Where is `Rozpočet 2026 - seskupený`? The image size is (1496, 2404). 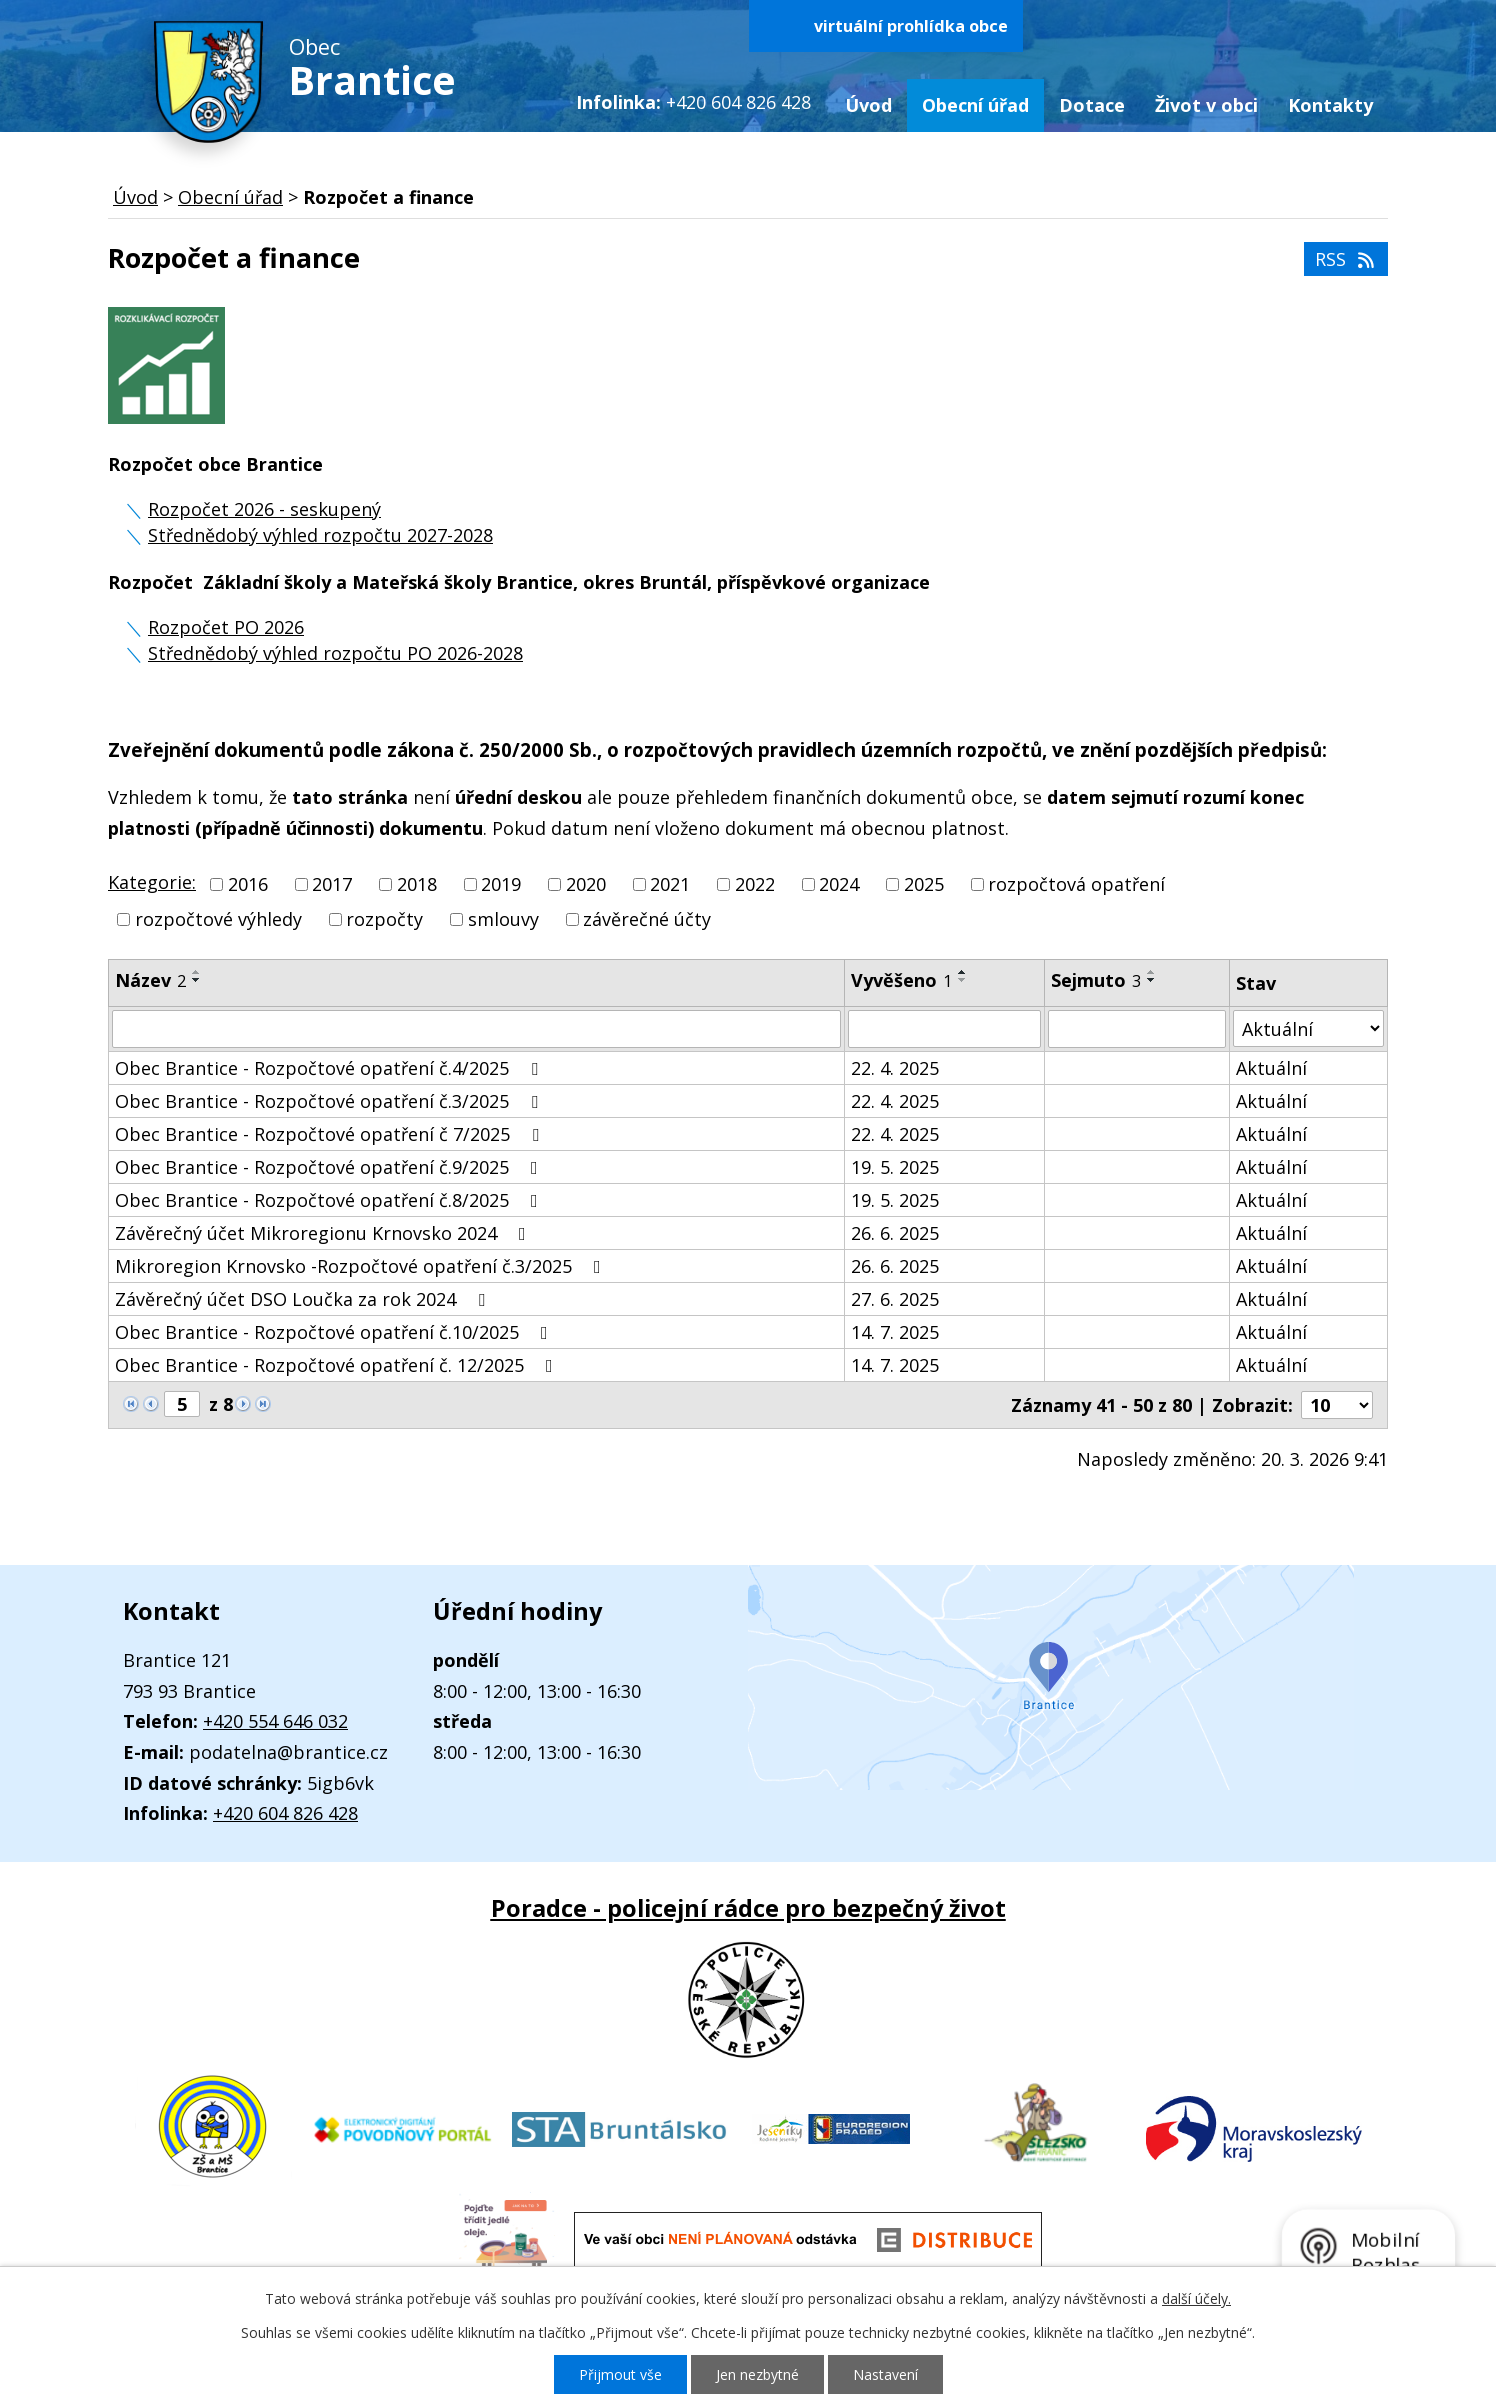 Rozpočet 2026 - seskupený is located at coordinates (264, 509).